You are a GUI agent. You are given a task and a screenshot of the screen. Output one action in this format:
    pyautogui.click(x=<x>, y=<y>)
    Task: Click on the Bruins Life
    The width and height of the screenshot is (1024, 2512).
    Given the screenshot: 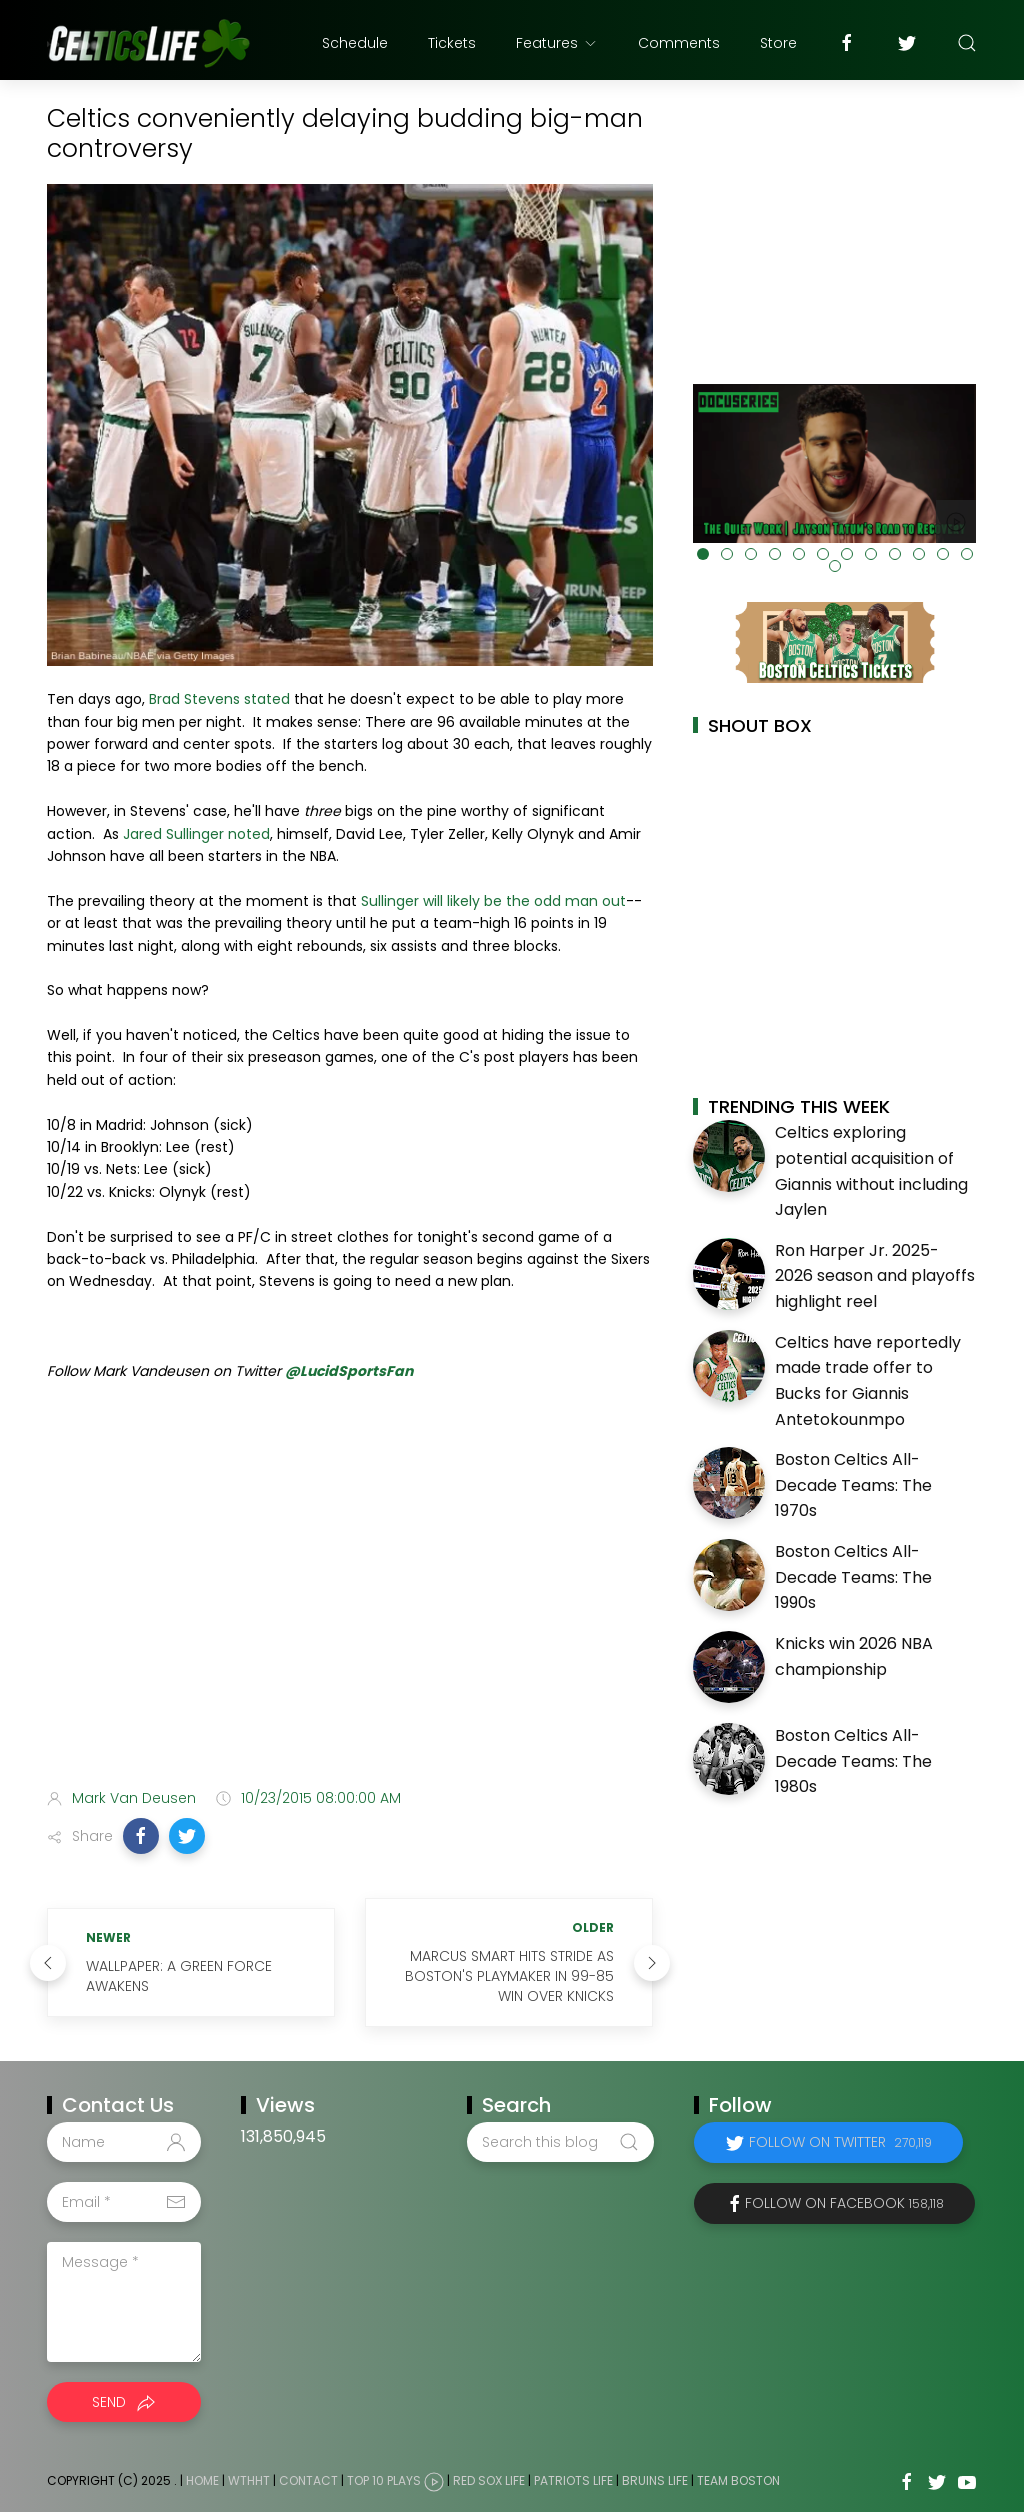 What is the action you would take?
    pyautogui.click(x=655, y=2481)
    